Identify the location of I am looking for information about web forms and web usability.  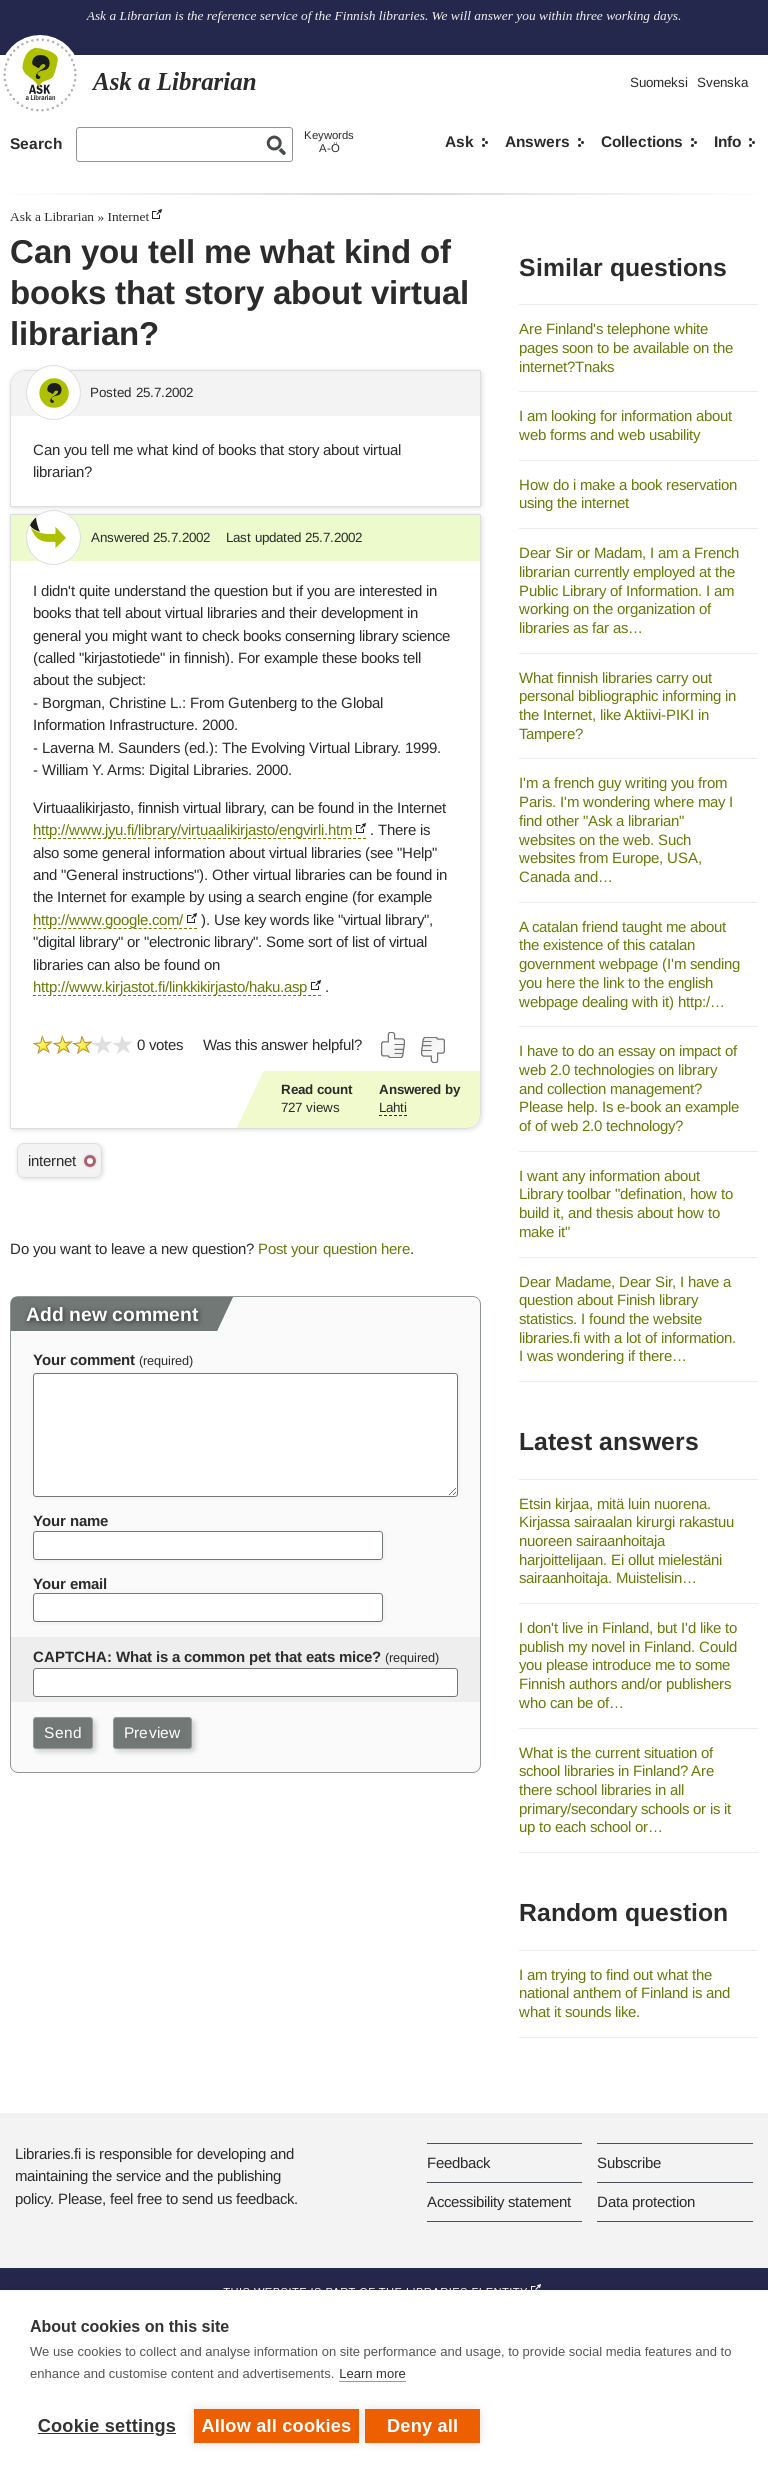
(625, 425).